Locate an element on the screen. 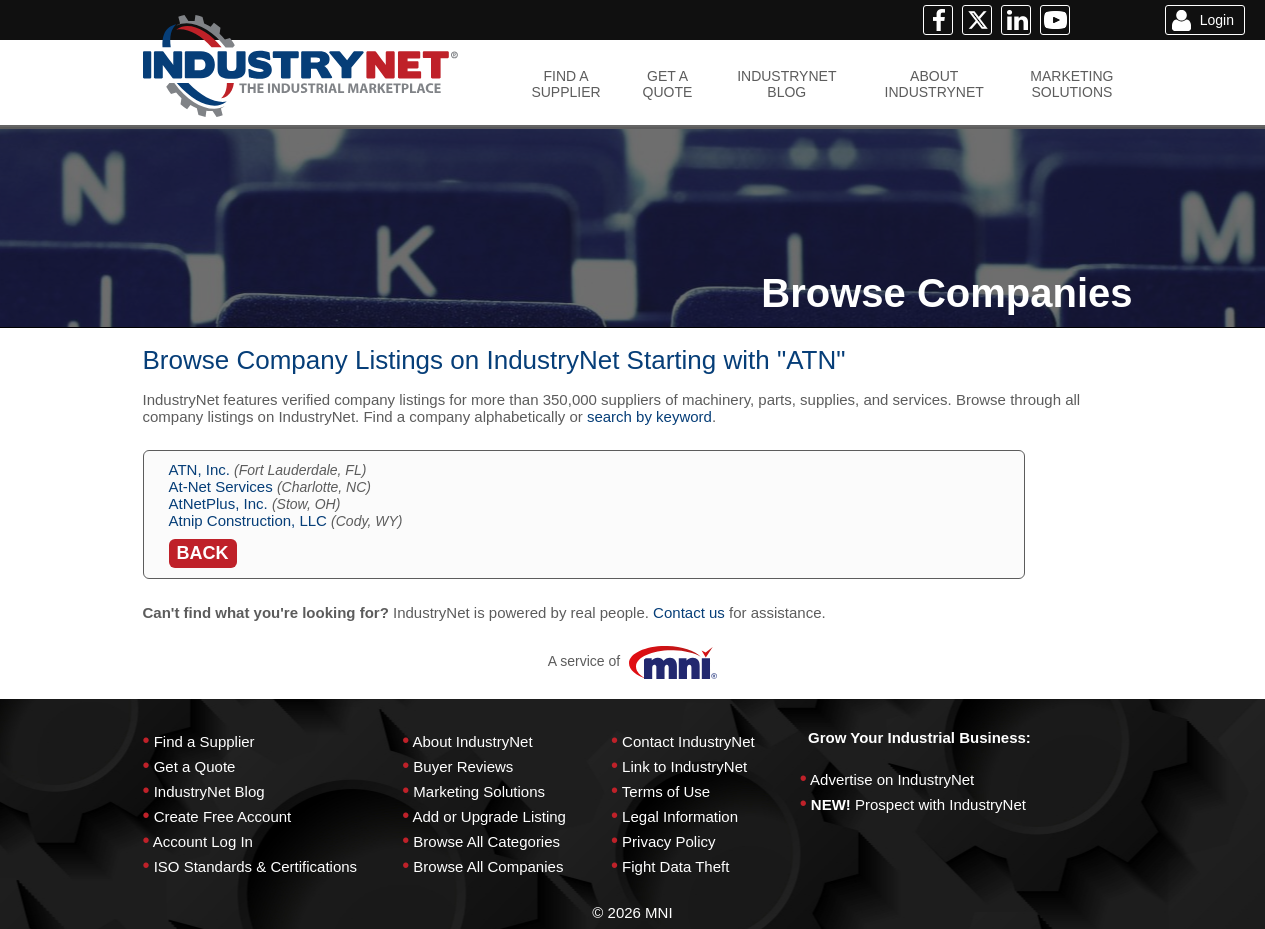 The width and height of the screenshot is (1265, 929). About IndustryNet is located at coordinates (472, 741).